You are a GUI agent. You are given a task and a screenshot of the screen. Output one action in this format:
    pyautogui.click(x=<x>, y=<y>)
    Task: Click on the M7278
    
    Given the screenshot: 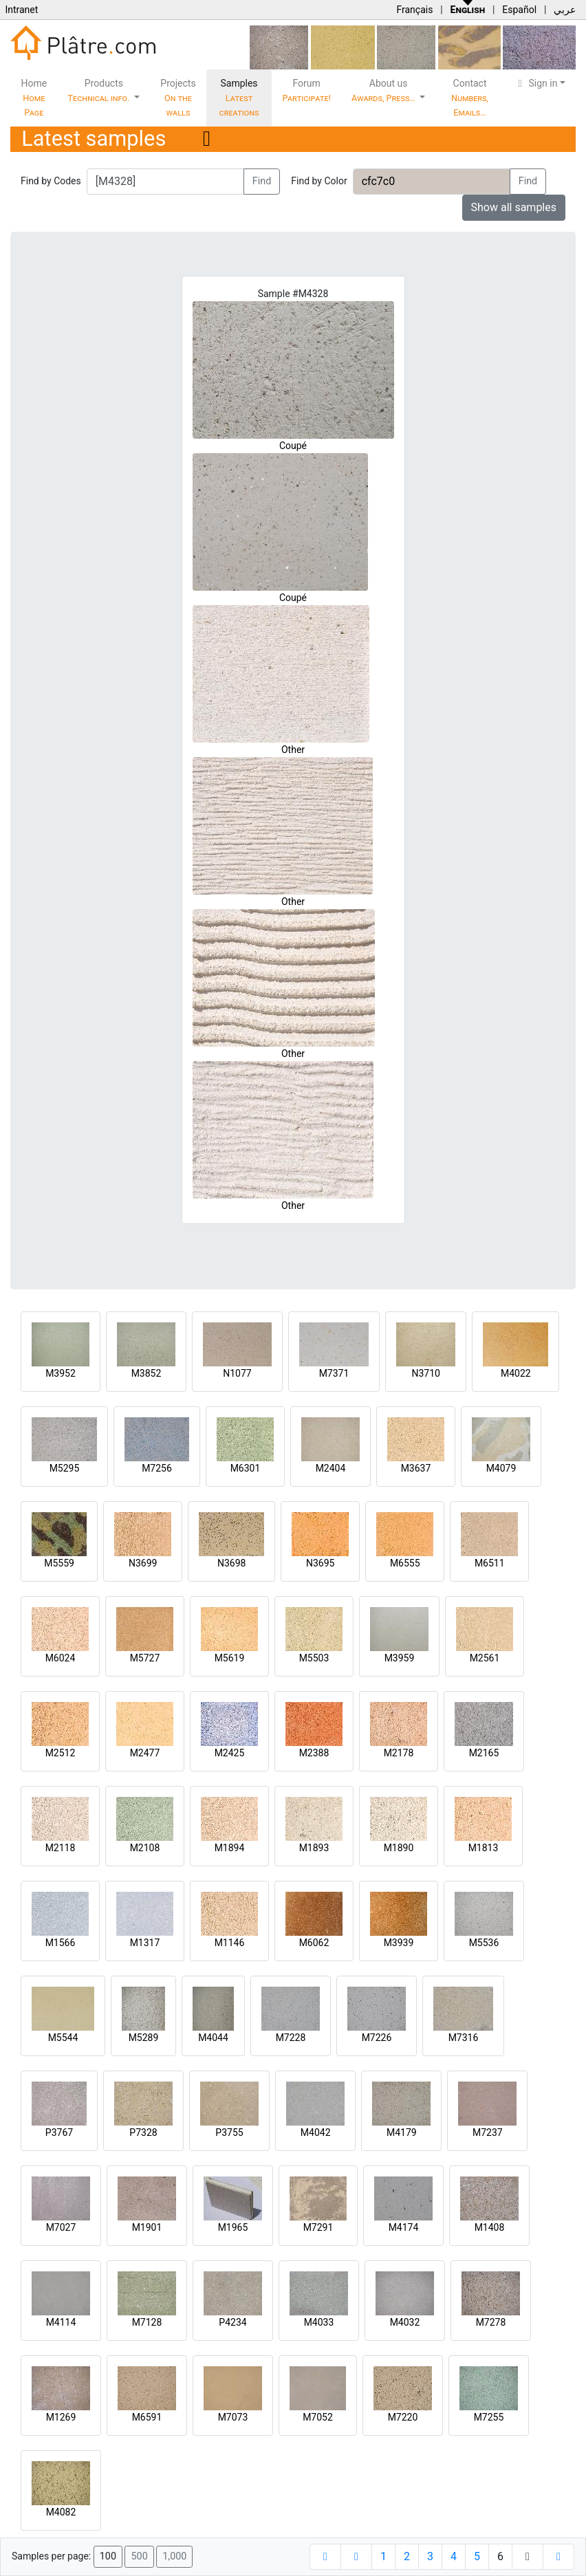 What is the action you would take?
    pyautogui.click(x=491, y=2322)
    